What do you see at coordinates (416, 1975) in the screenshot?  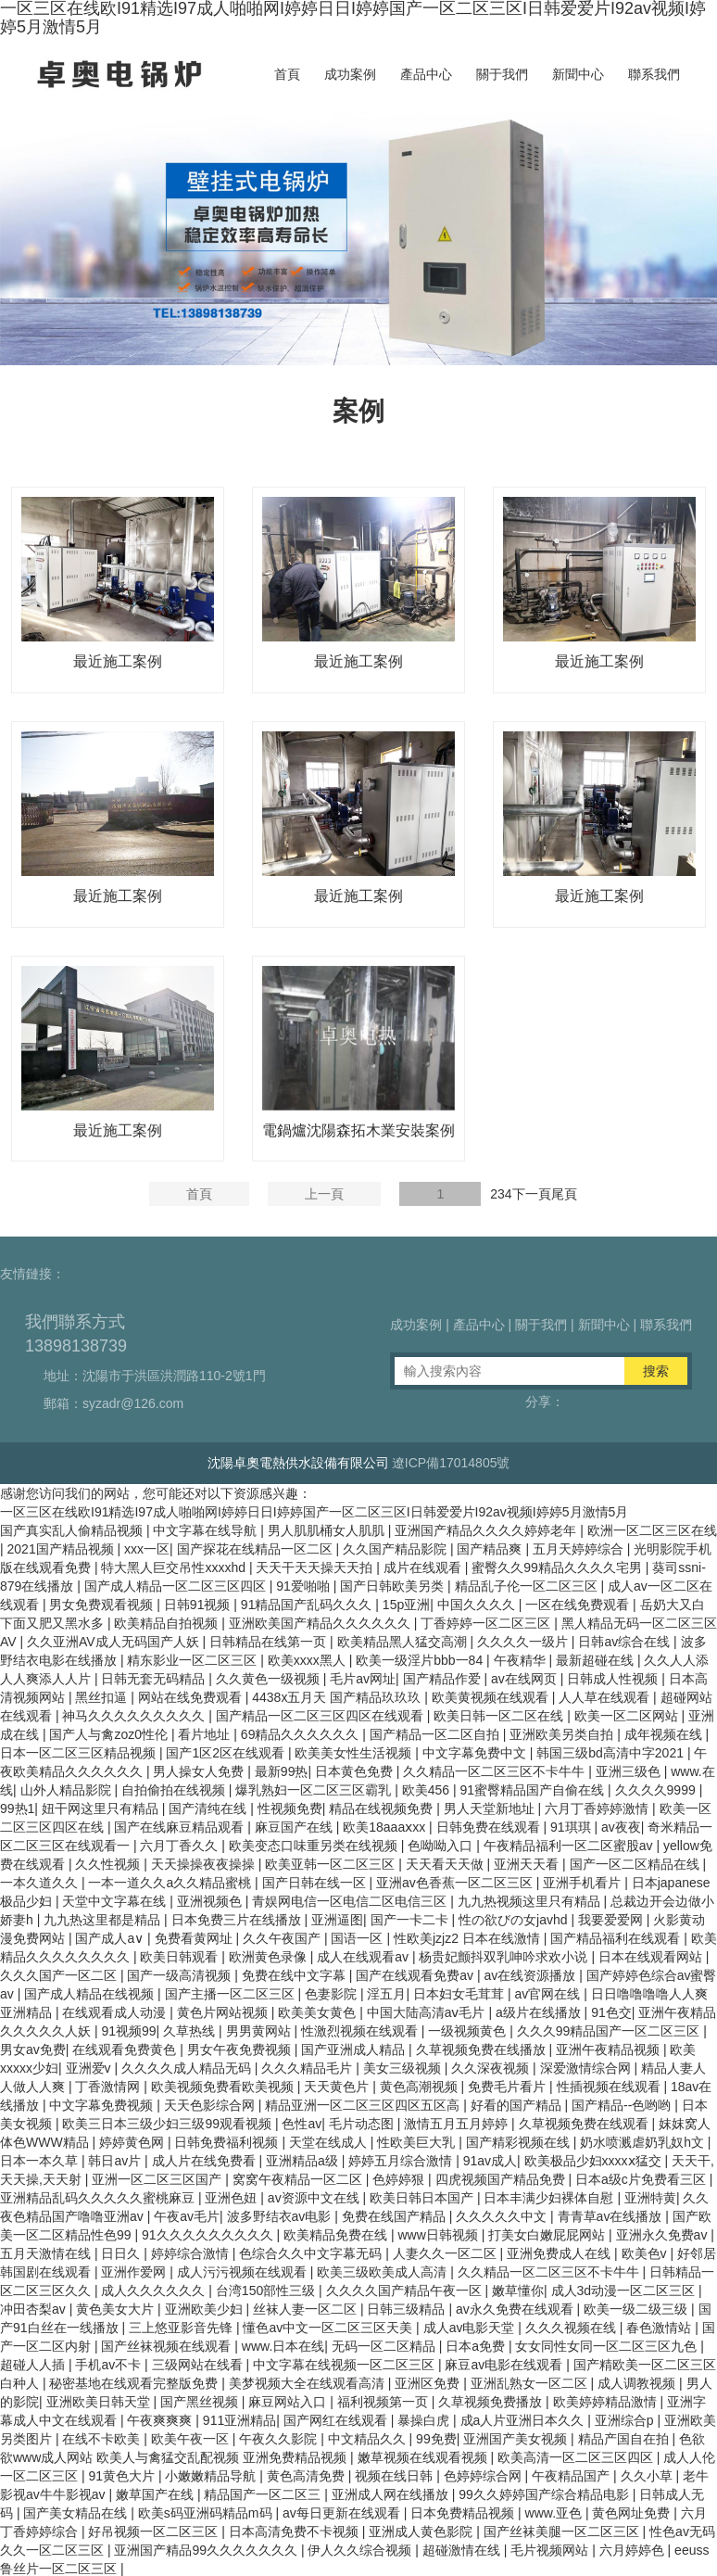 I see `国产在线观看免费av` at bounding box center [416, 1975].